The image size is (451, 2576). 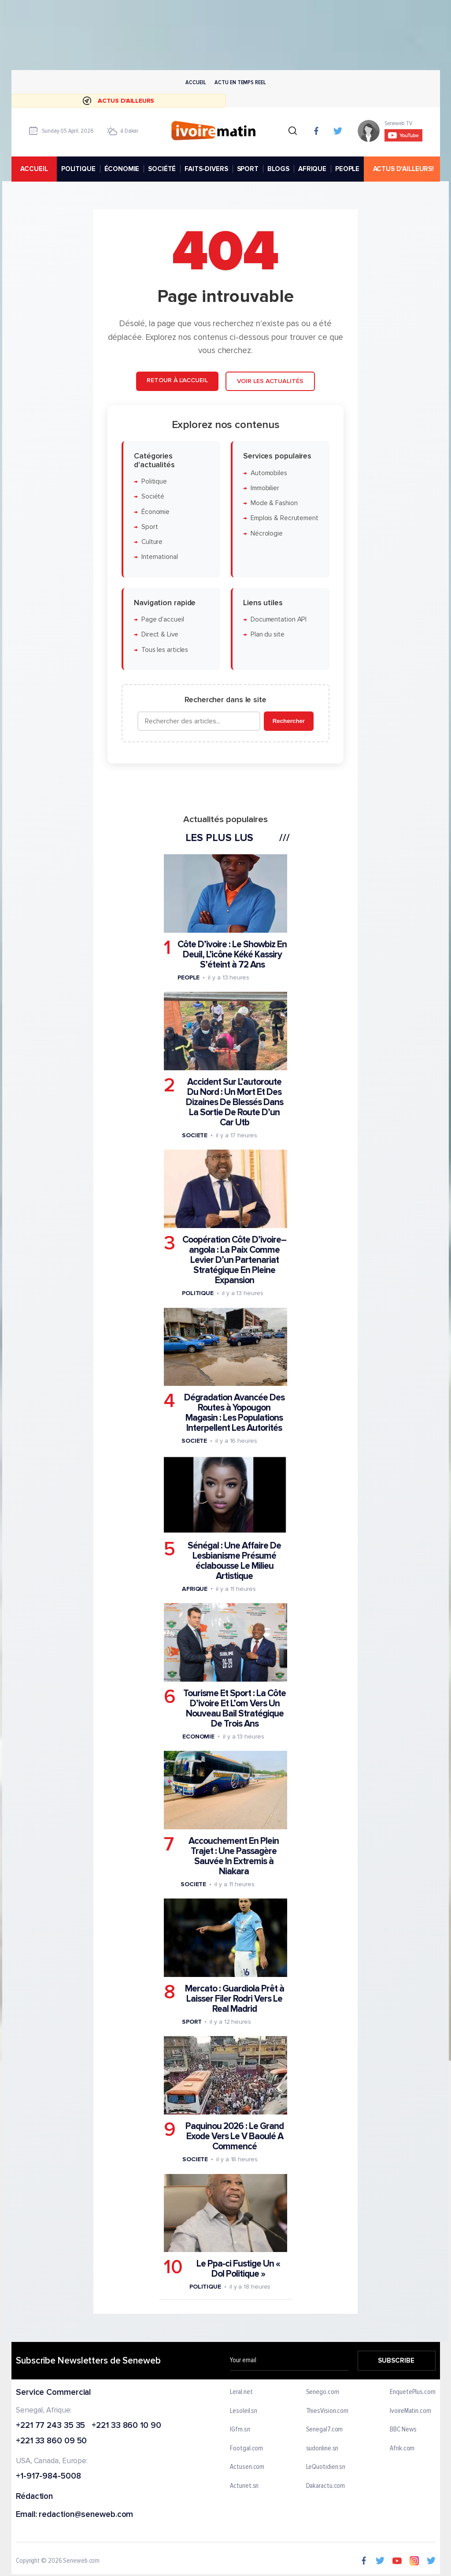 What do you see at coordinates (154, 481) in the screenshot?
I see `Politique` at bounding box center [154, 481].